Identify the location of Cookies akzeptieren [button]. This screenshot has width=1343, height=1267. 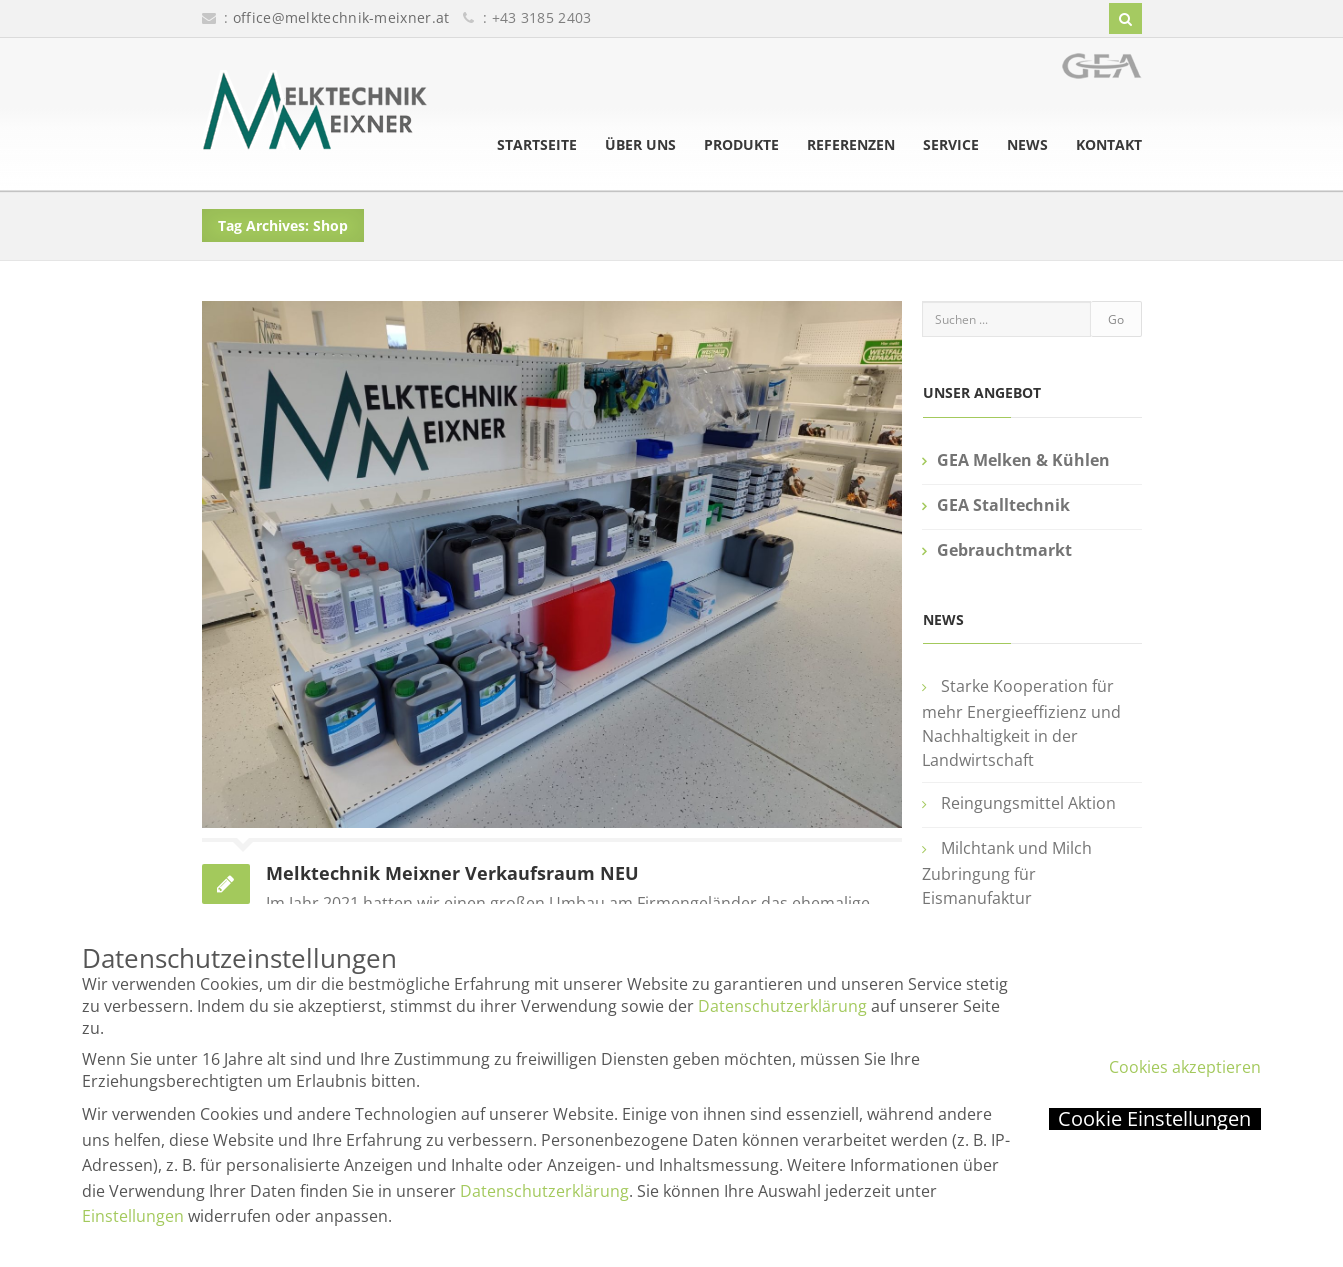
(1185, 1067).